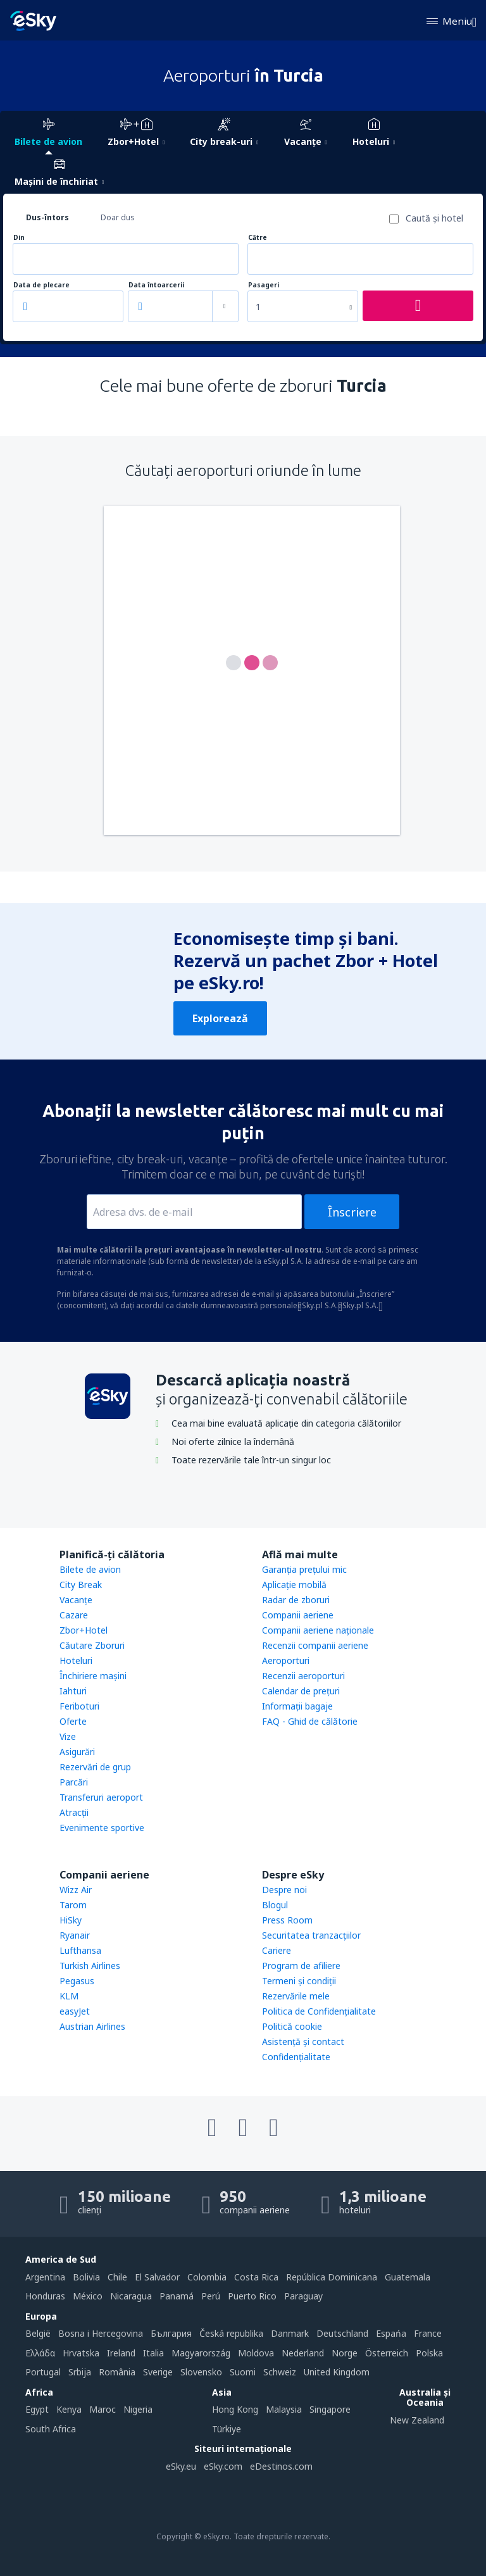 The height and width of the screenshot is (2576, 486). What do you see at coordinates (275, 1905) in the screenshot?
I see `Blogul` at bounding box center [275, 1905].